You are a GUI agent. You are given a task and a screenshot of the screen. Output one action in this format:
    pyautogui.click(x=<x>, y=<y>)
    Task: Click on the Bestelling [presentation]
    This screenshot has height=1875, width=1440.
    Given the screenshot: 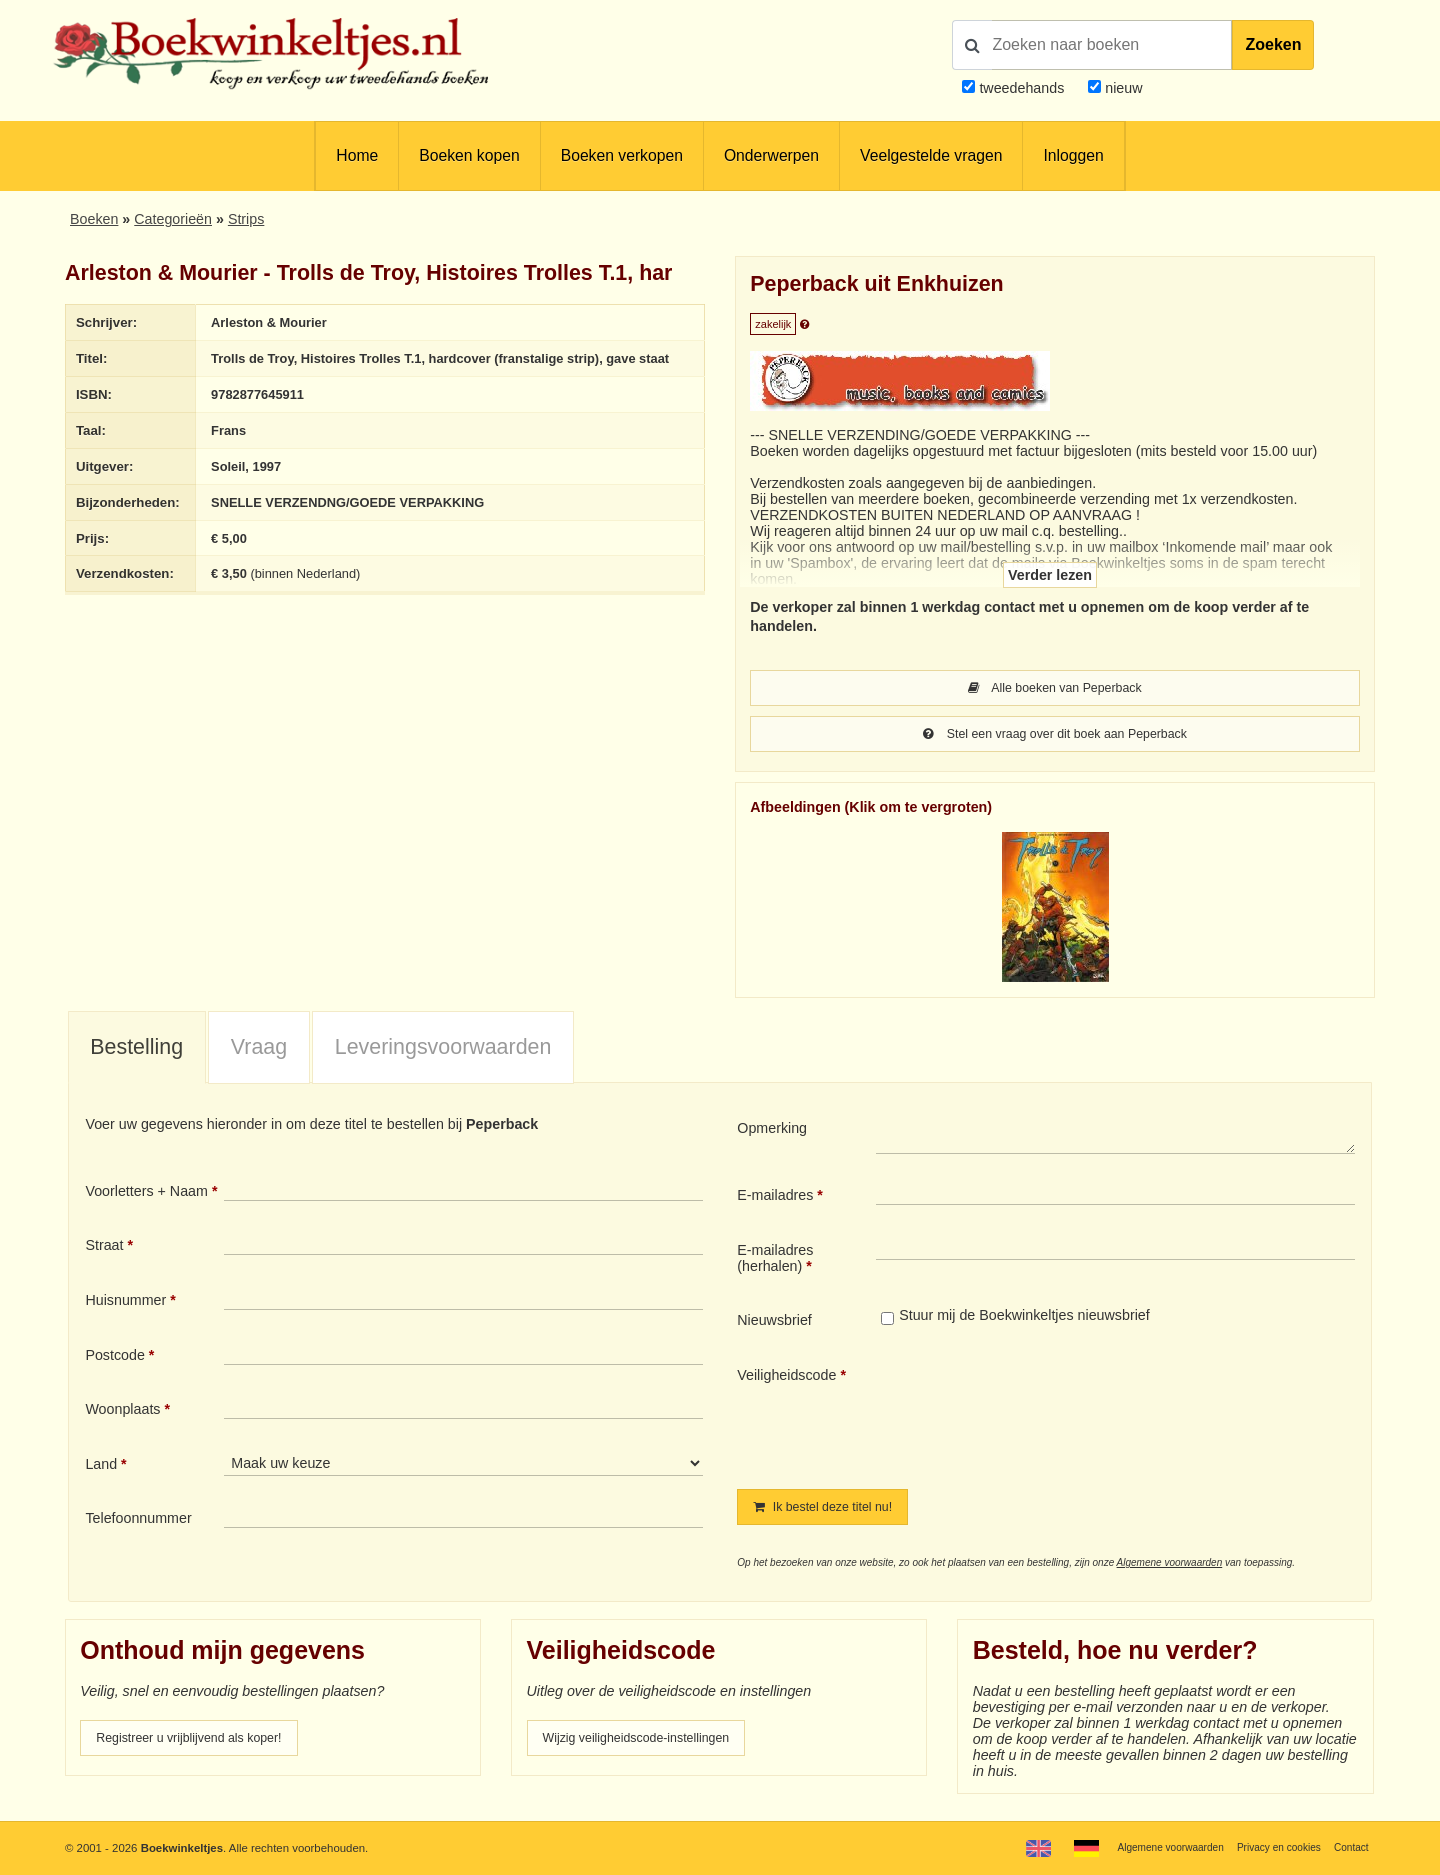 What is the action you would take?
    pyautogui.click(x=136, y=1051)
    